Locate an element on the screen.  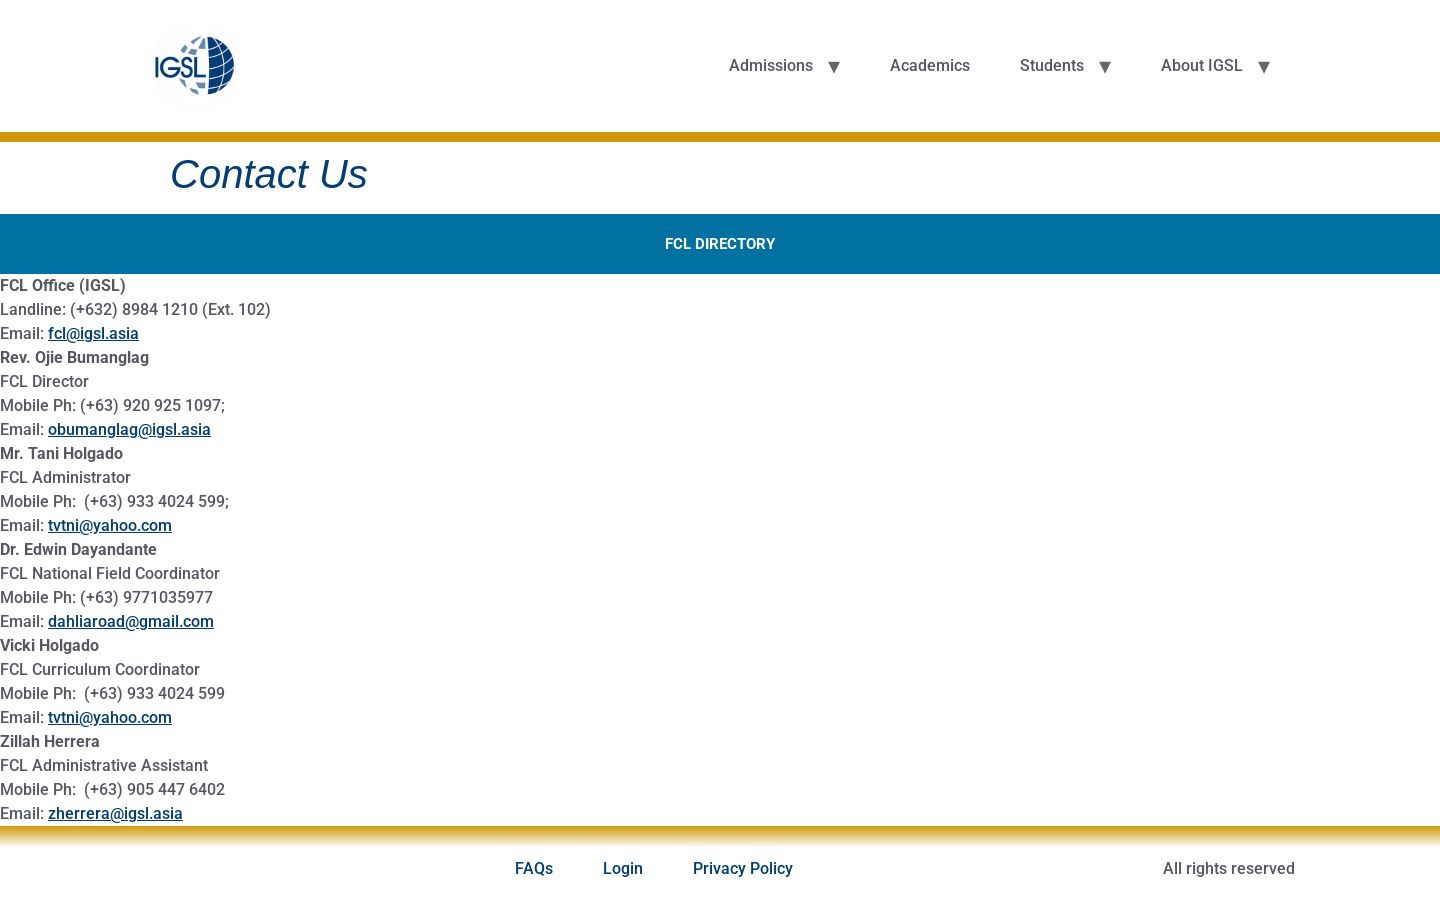
Privacy Policy is located at coordinates (743, 868).